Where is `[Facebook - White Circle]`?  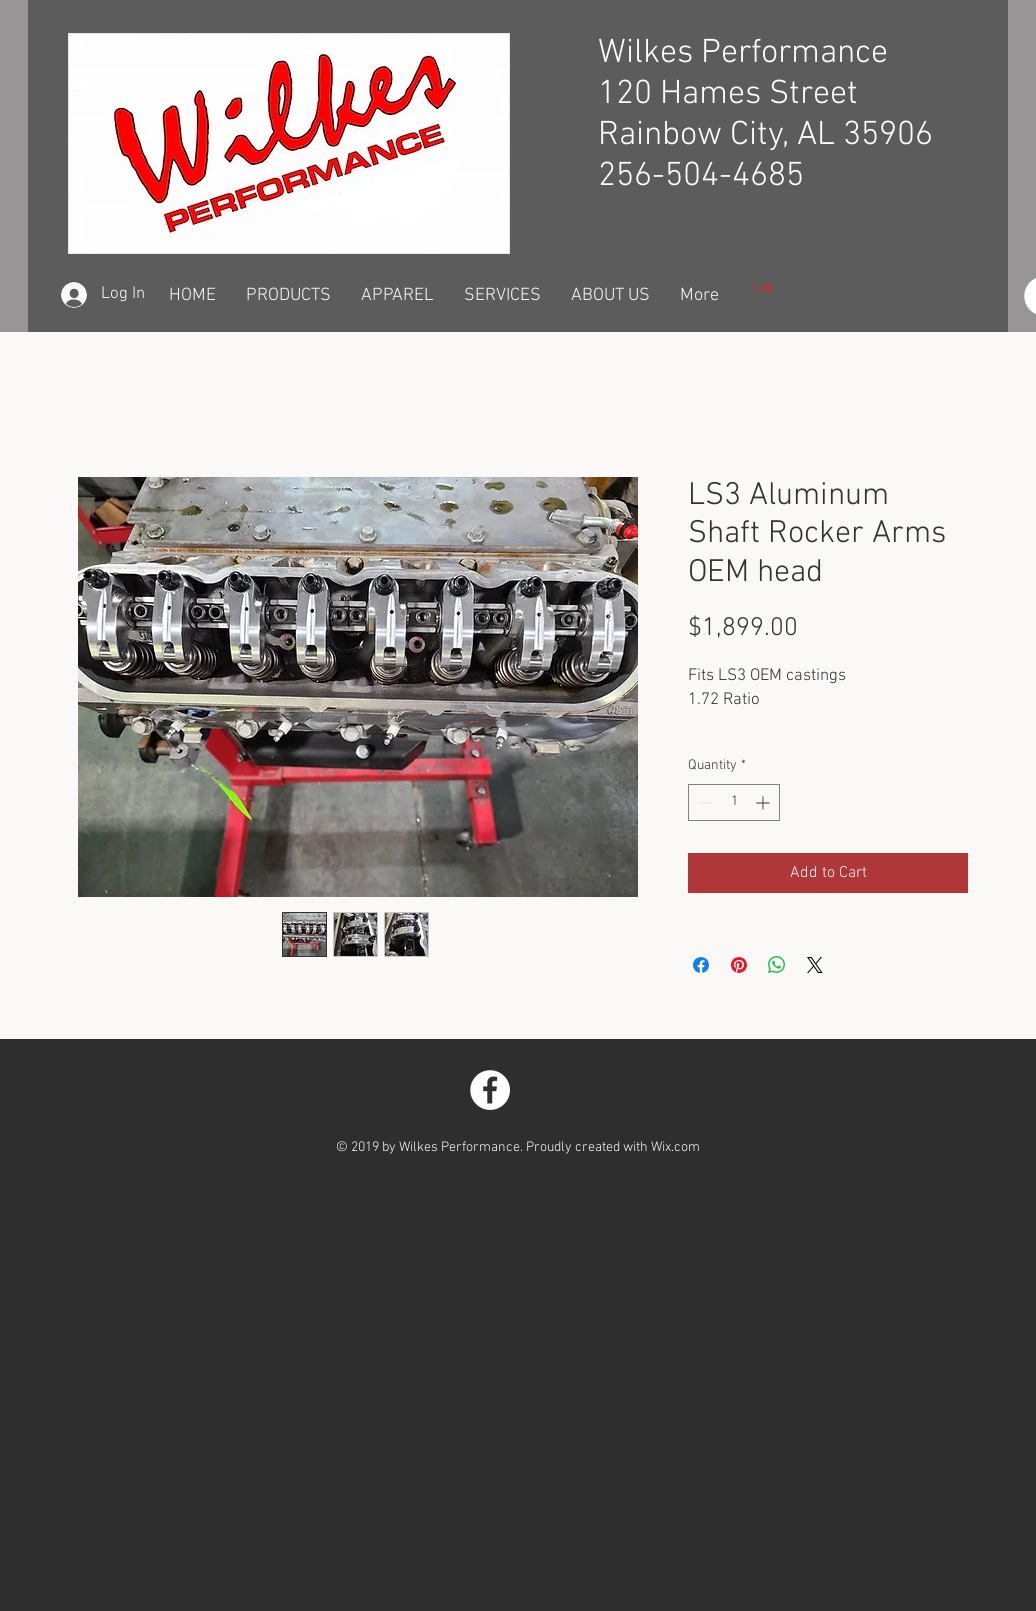
[Facebook - White Circle] is located at coordinates (490, 1090).